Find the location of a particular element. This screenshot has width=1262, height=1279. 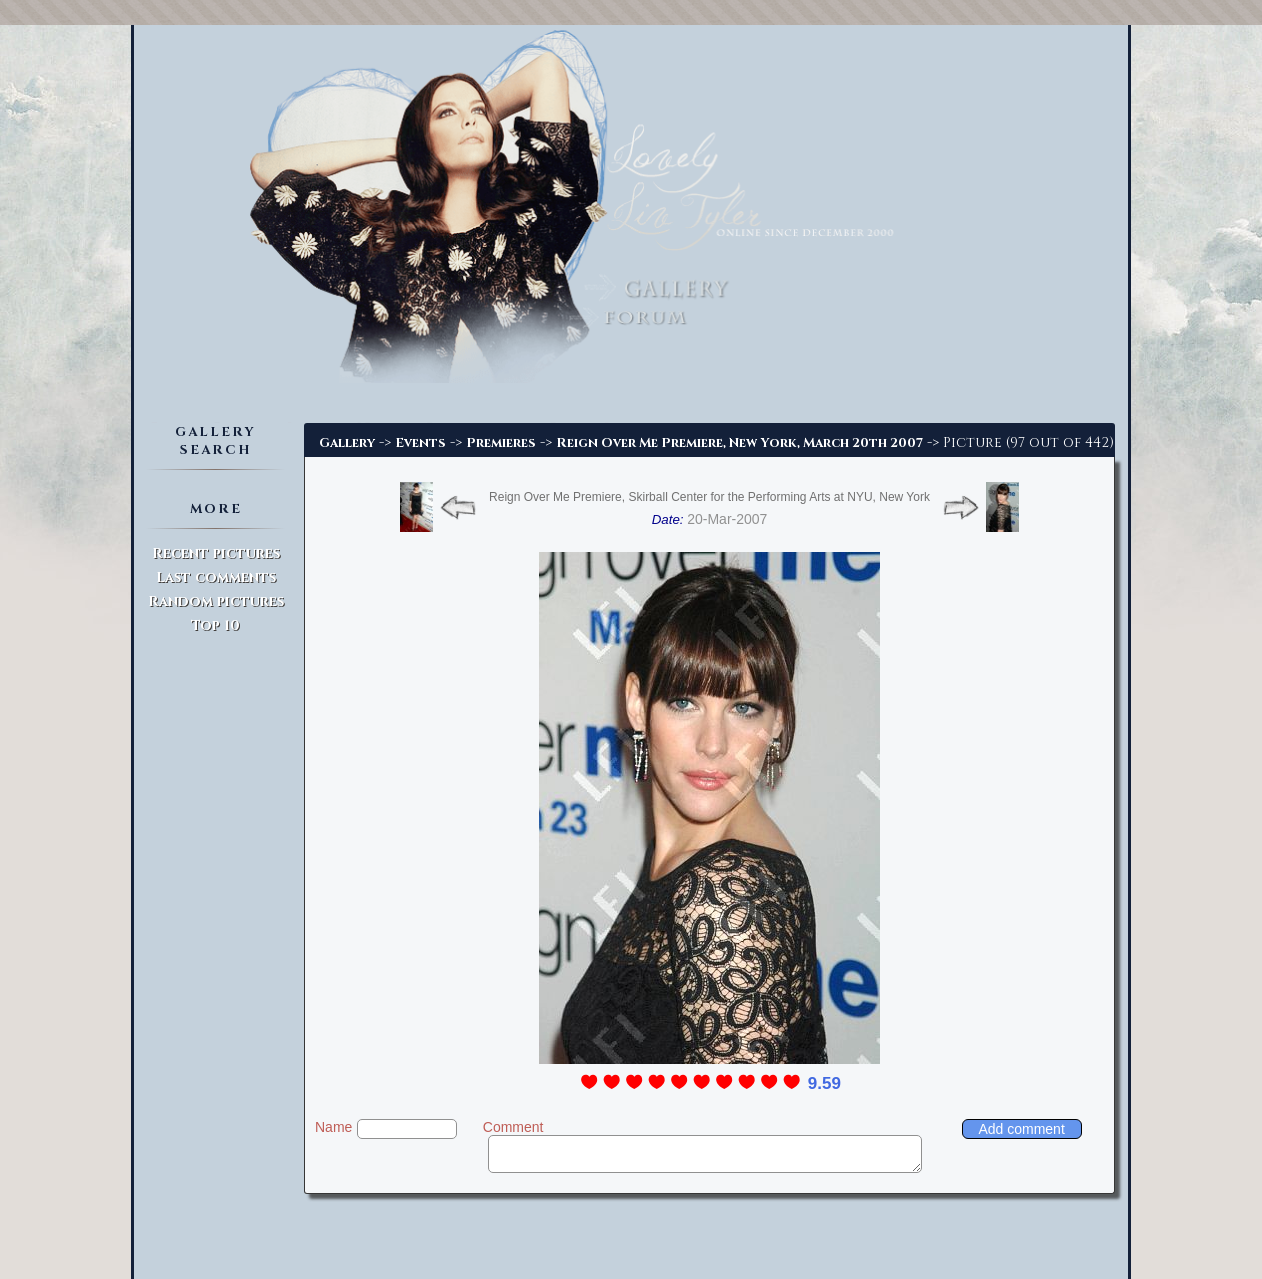

Reign Over Me Premiere, New York, March 20th 2007 is located at coordinates (739, 443).